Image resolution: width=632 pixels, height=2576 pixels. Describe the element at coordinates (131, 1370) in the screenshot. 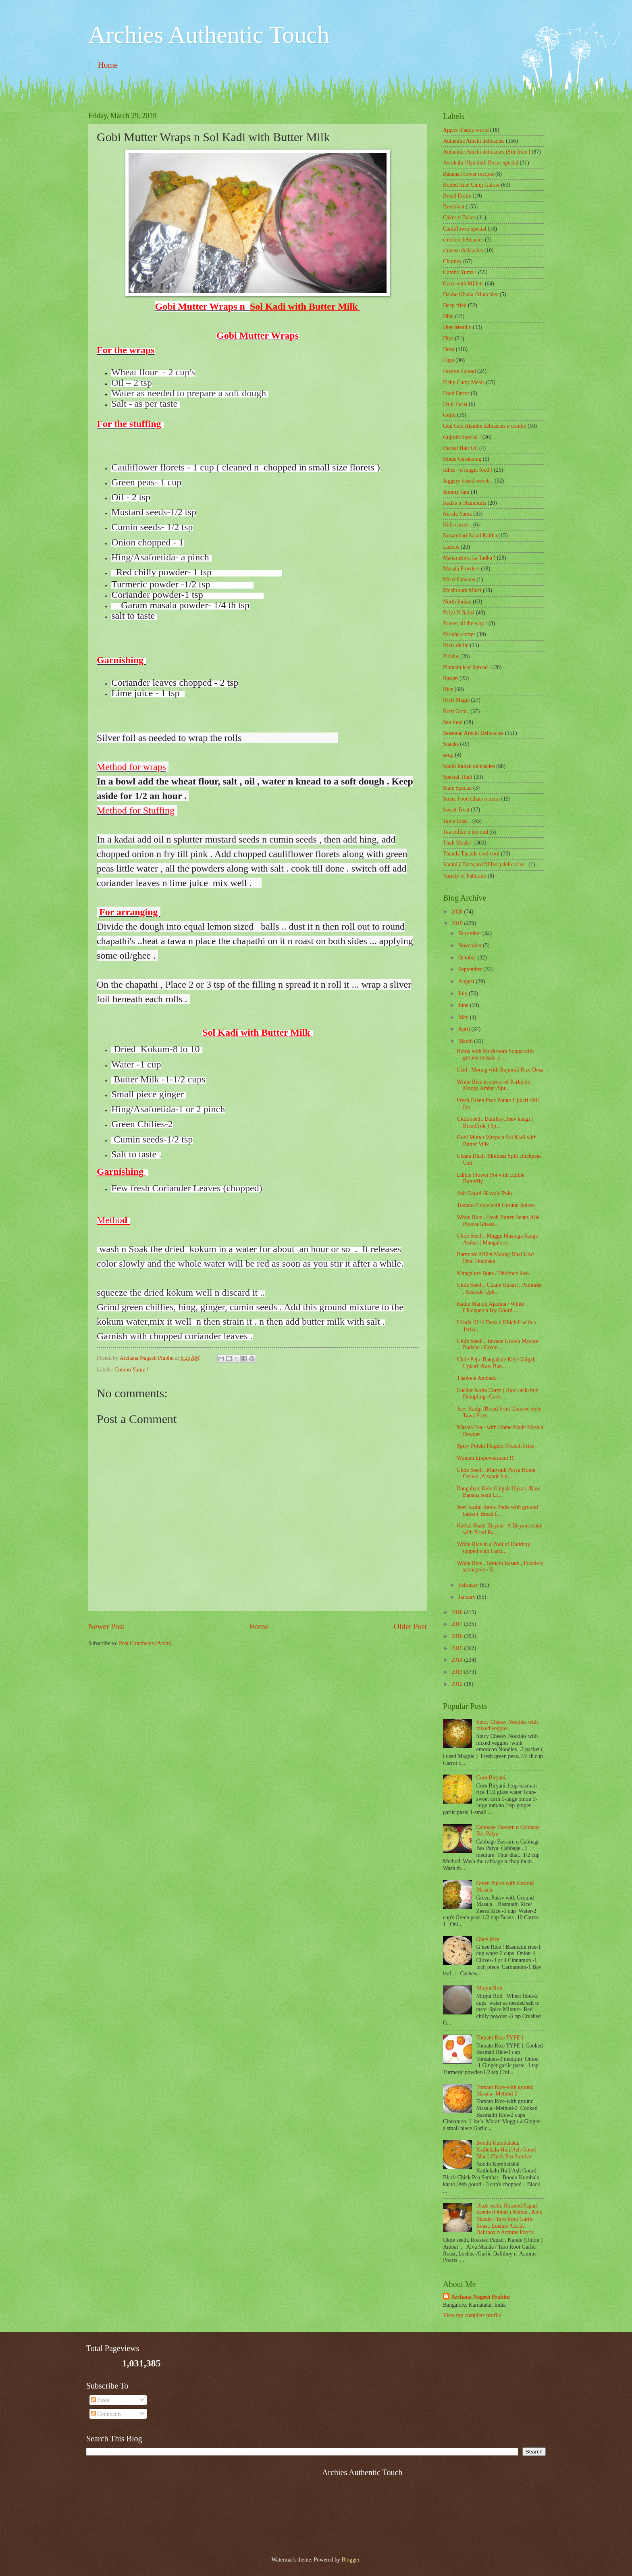

I see `Combo Yumz !` at that location.